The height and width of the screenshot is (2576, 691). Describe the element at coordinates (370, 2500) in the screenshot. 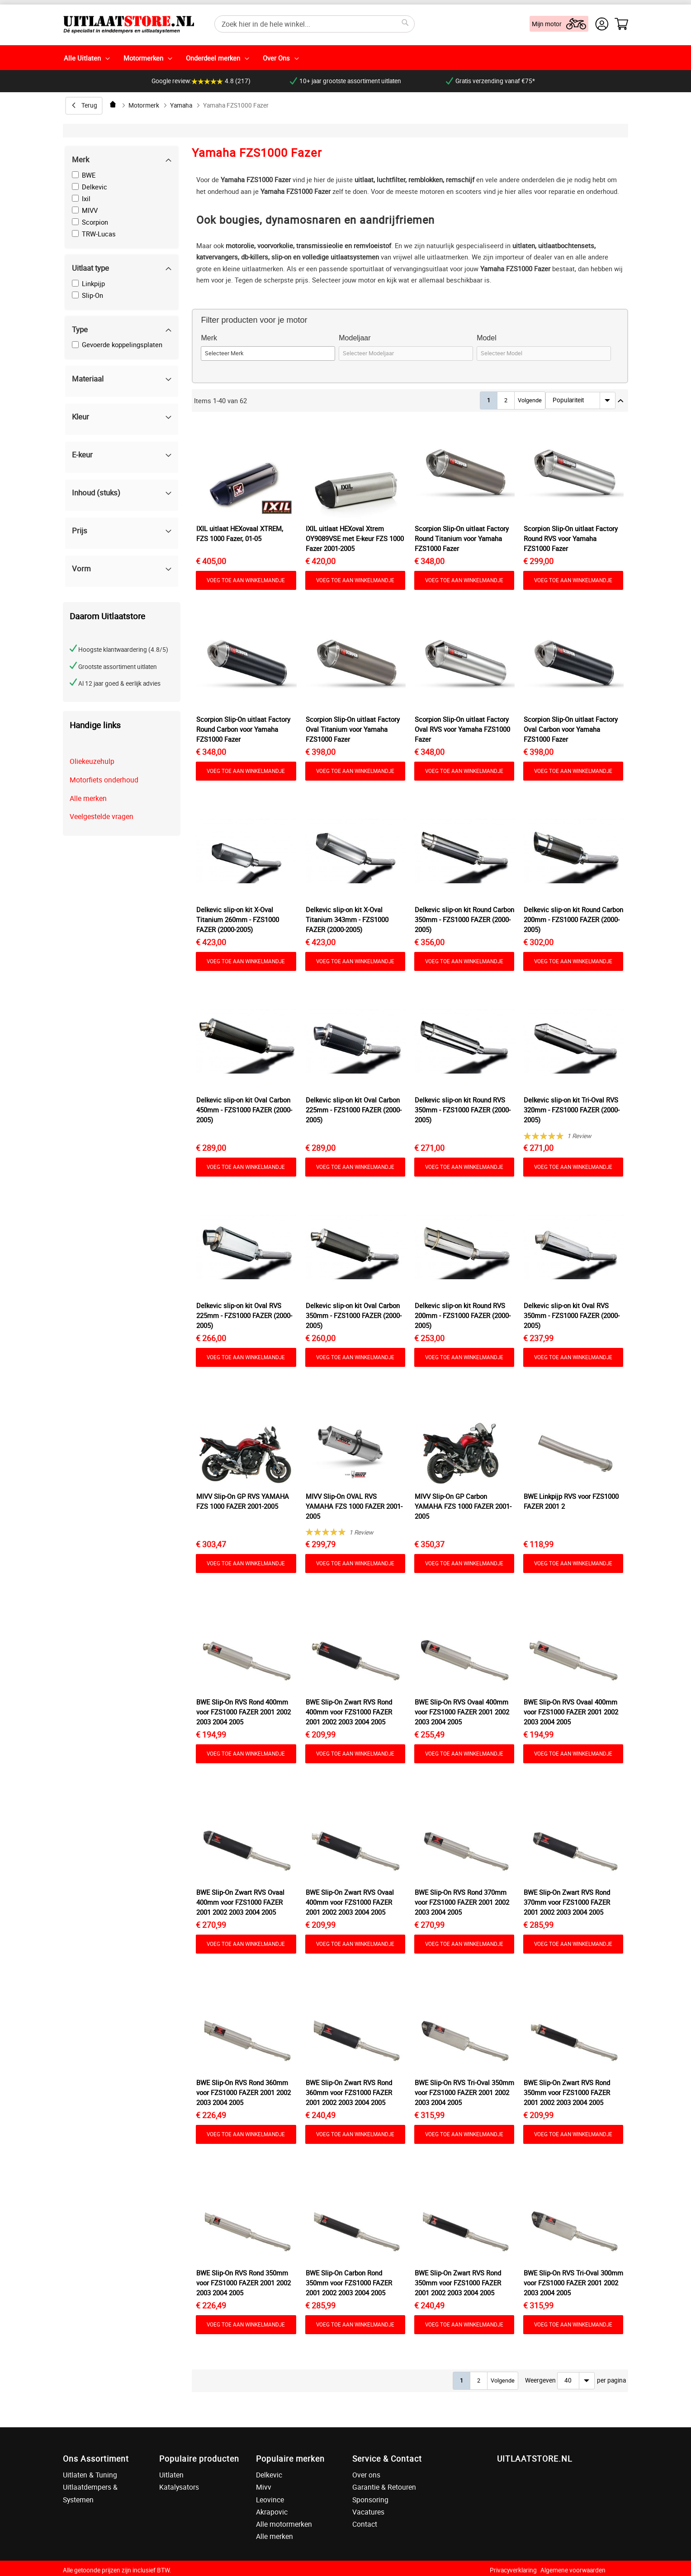

I see `Sponsoring` at that location.